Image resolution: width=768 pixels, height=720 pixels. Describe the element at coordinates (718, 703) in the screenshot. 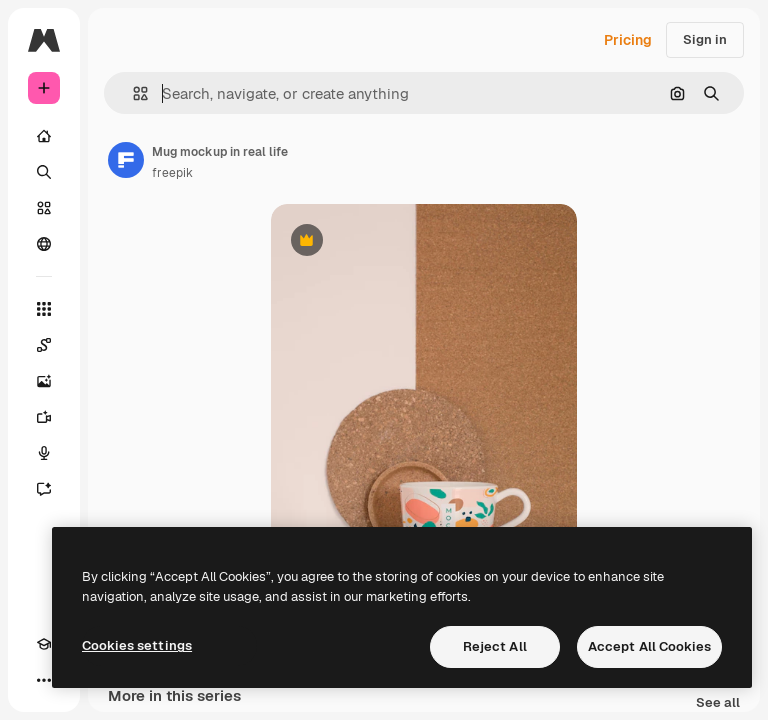

I see `See all` at that location.